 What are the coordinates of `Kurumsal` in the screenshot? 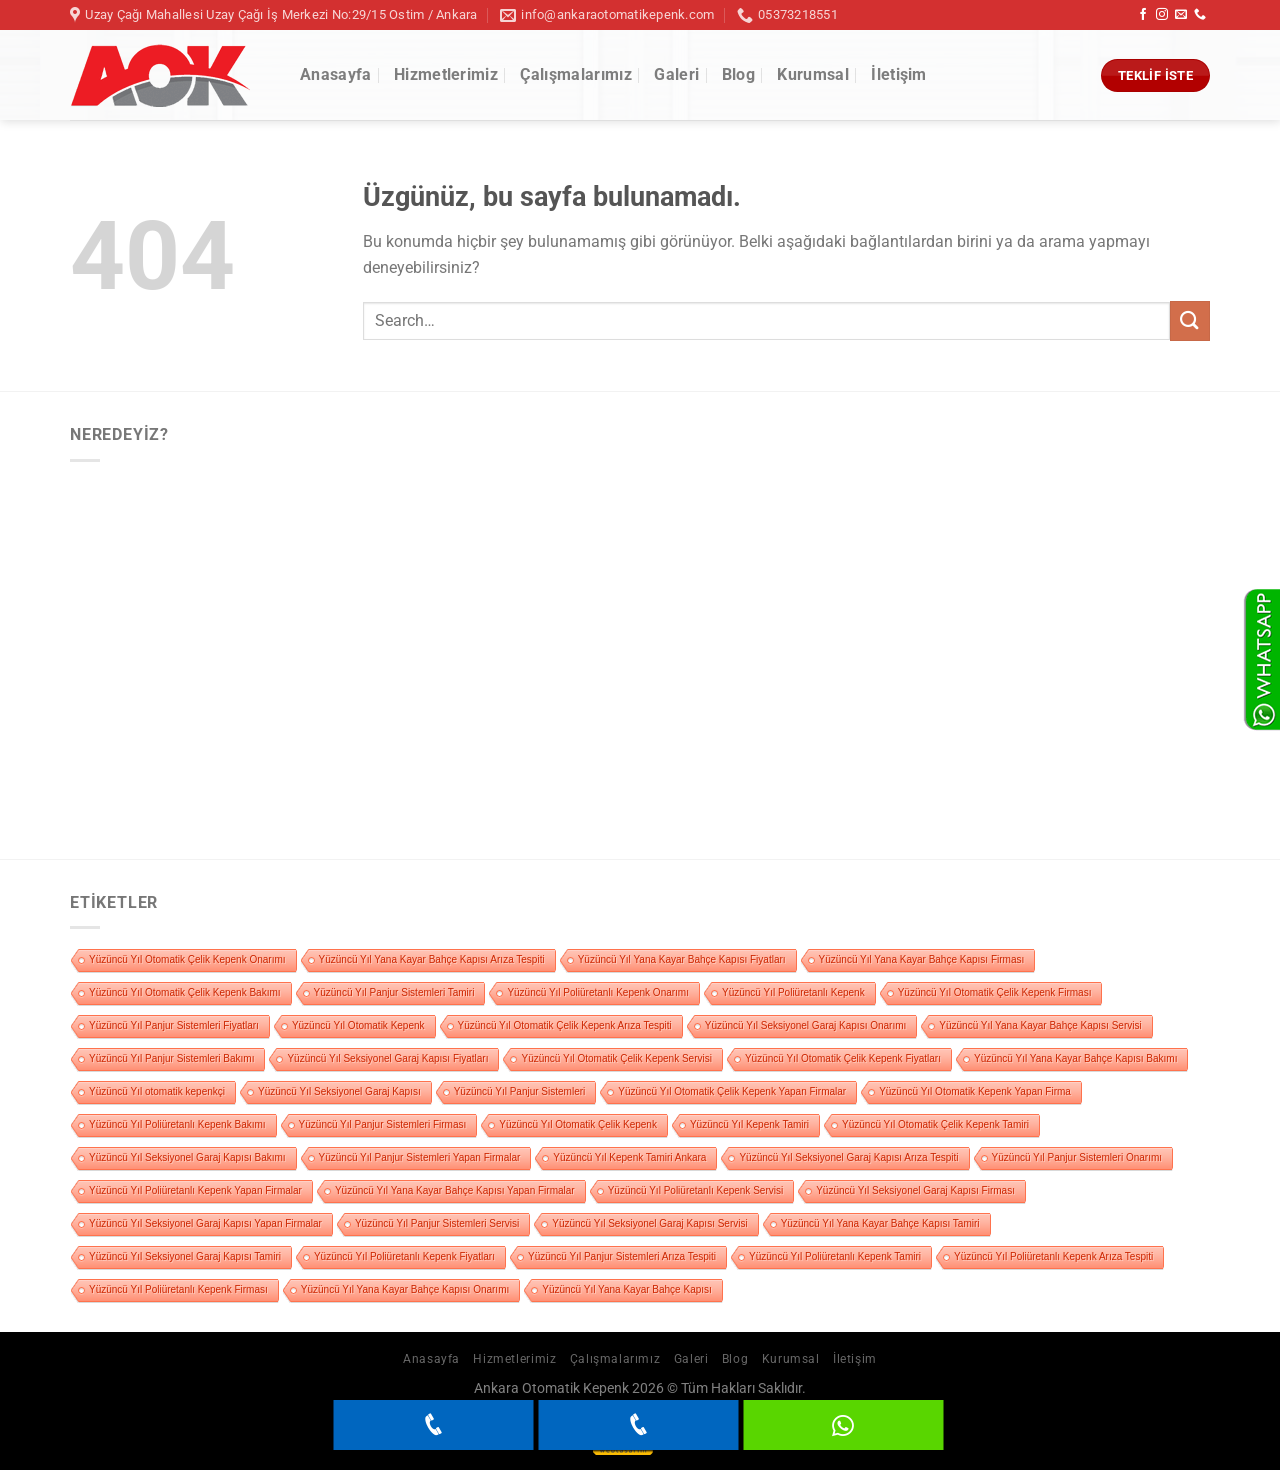 It's located at (813, 74).